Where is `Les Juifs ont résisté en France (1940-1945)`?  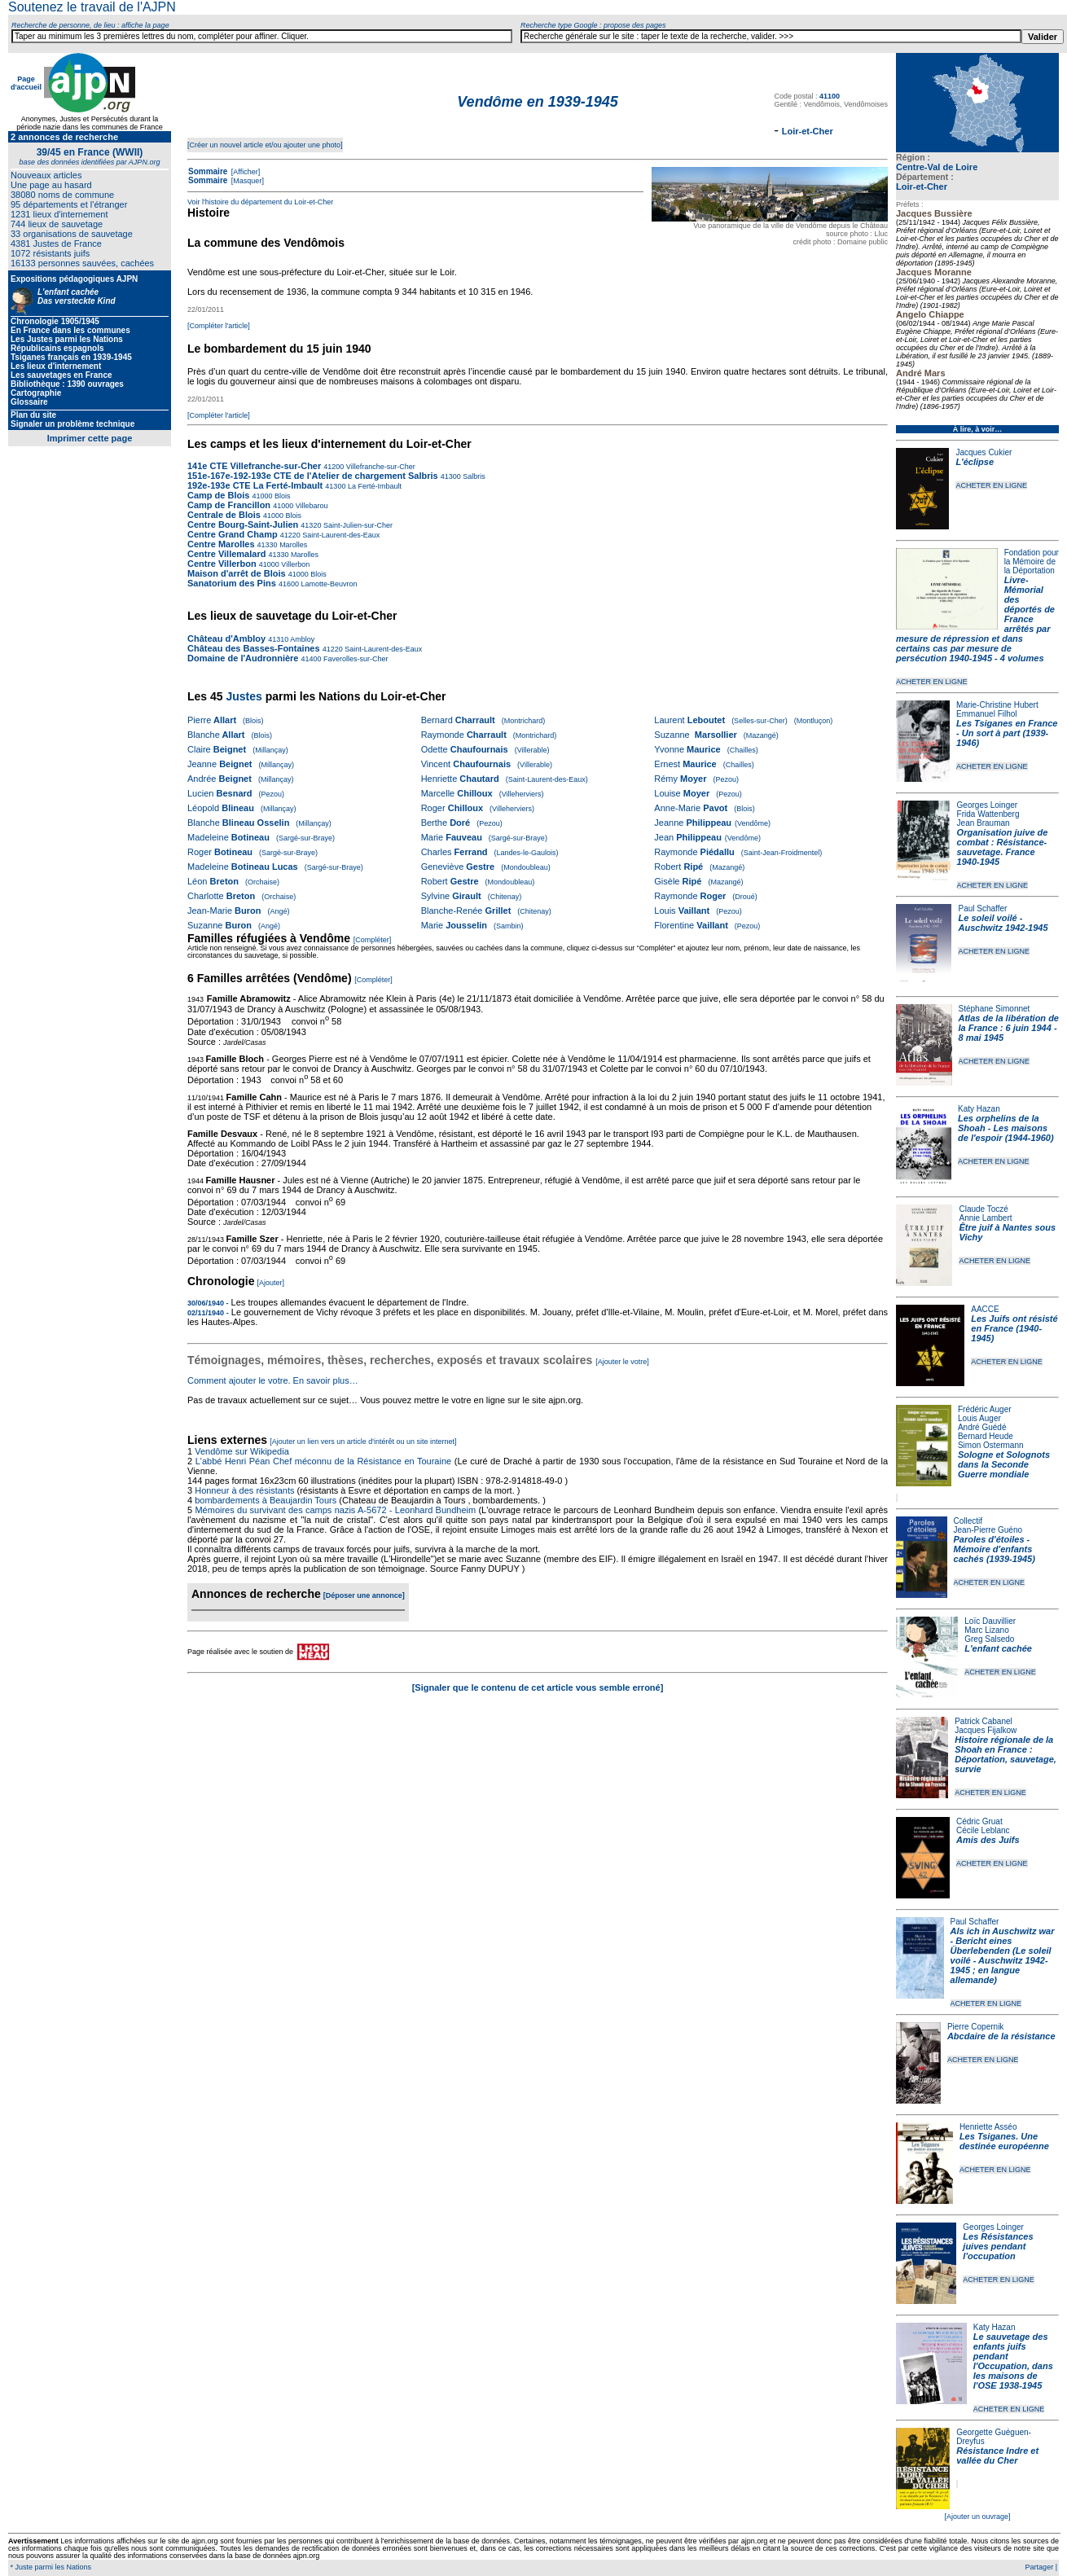 Les Juifs ont résisté en France (1940-1945) is located at coordinates (1014, 1328).